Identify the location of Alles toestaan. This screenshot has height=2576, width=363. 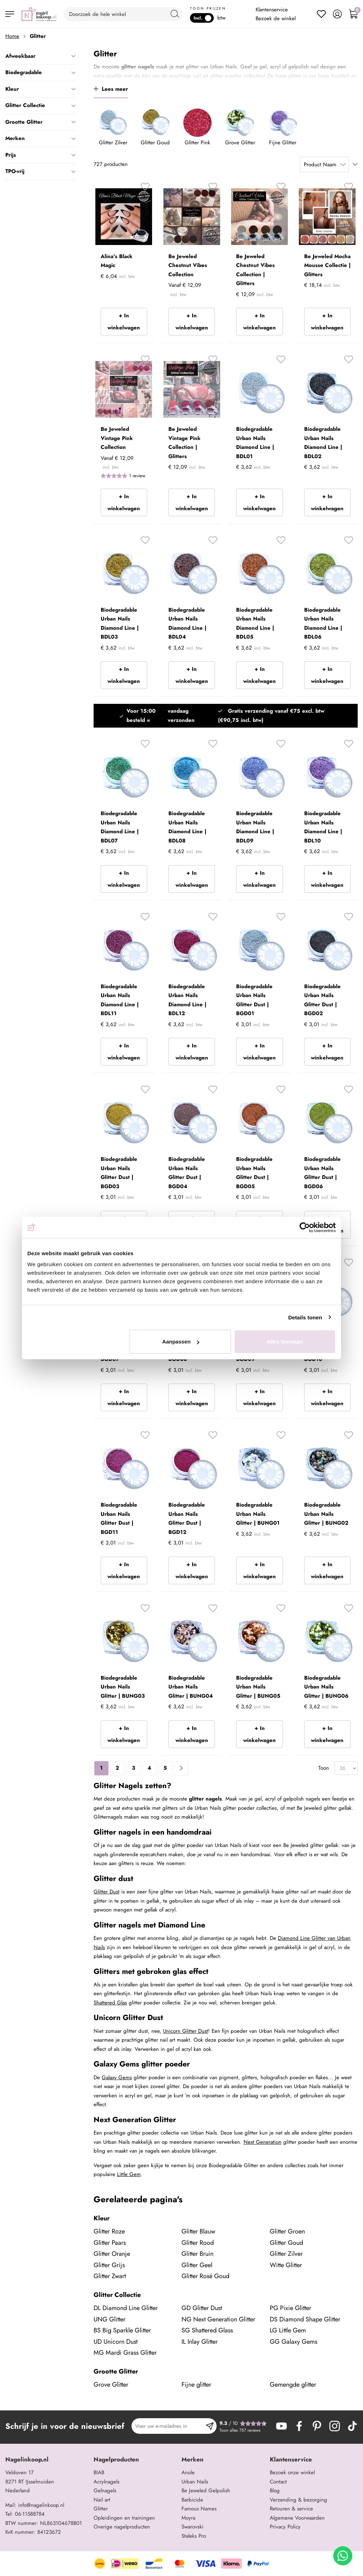
(285, 1342).